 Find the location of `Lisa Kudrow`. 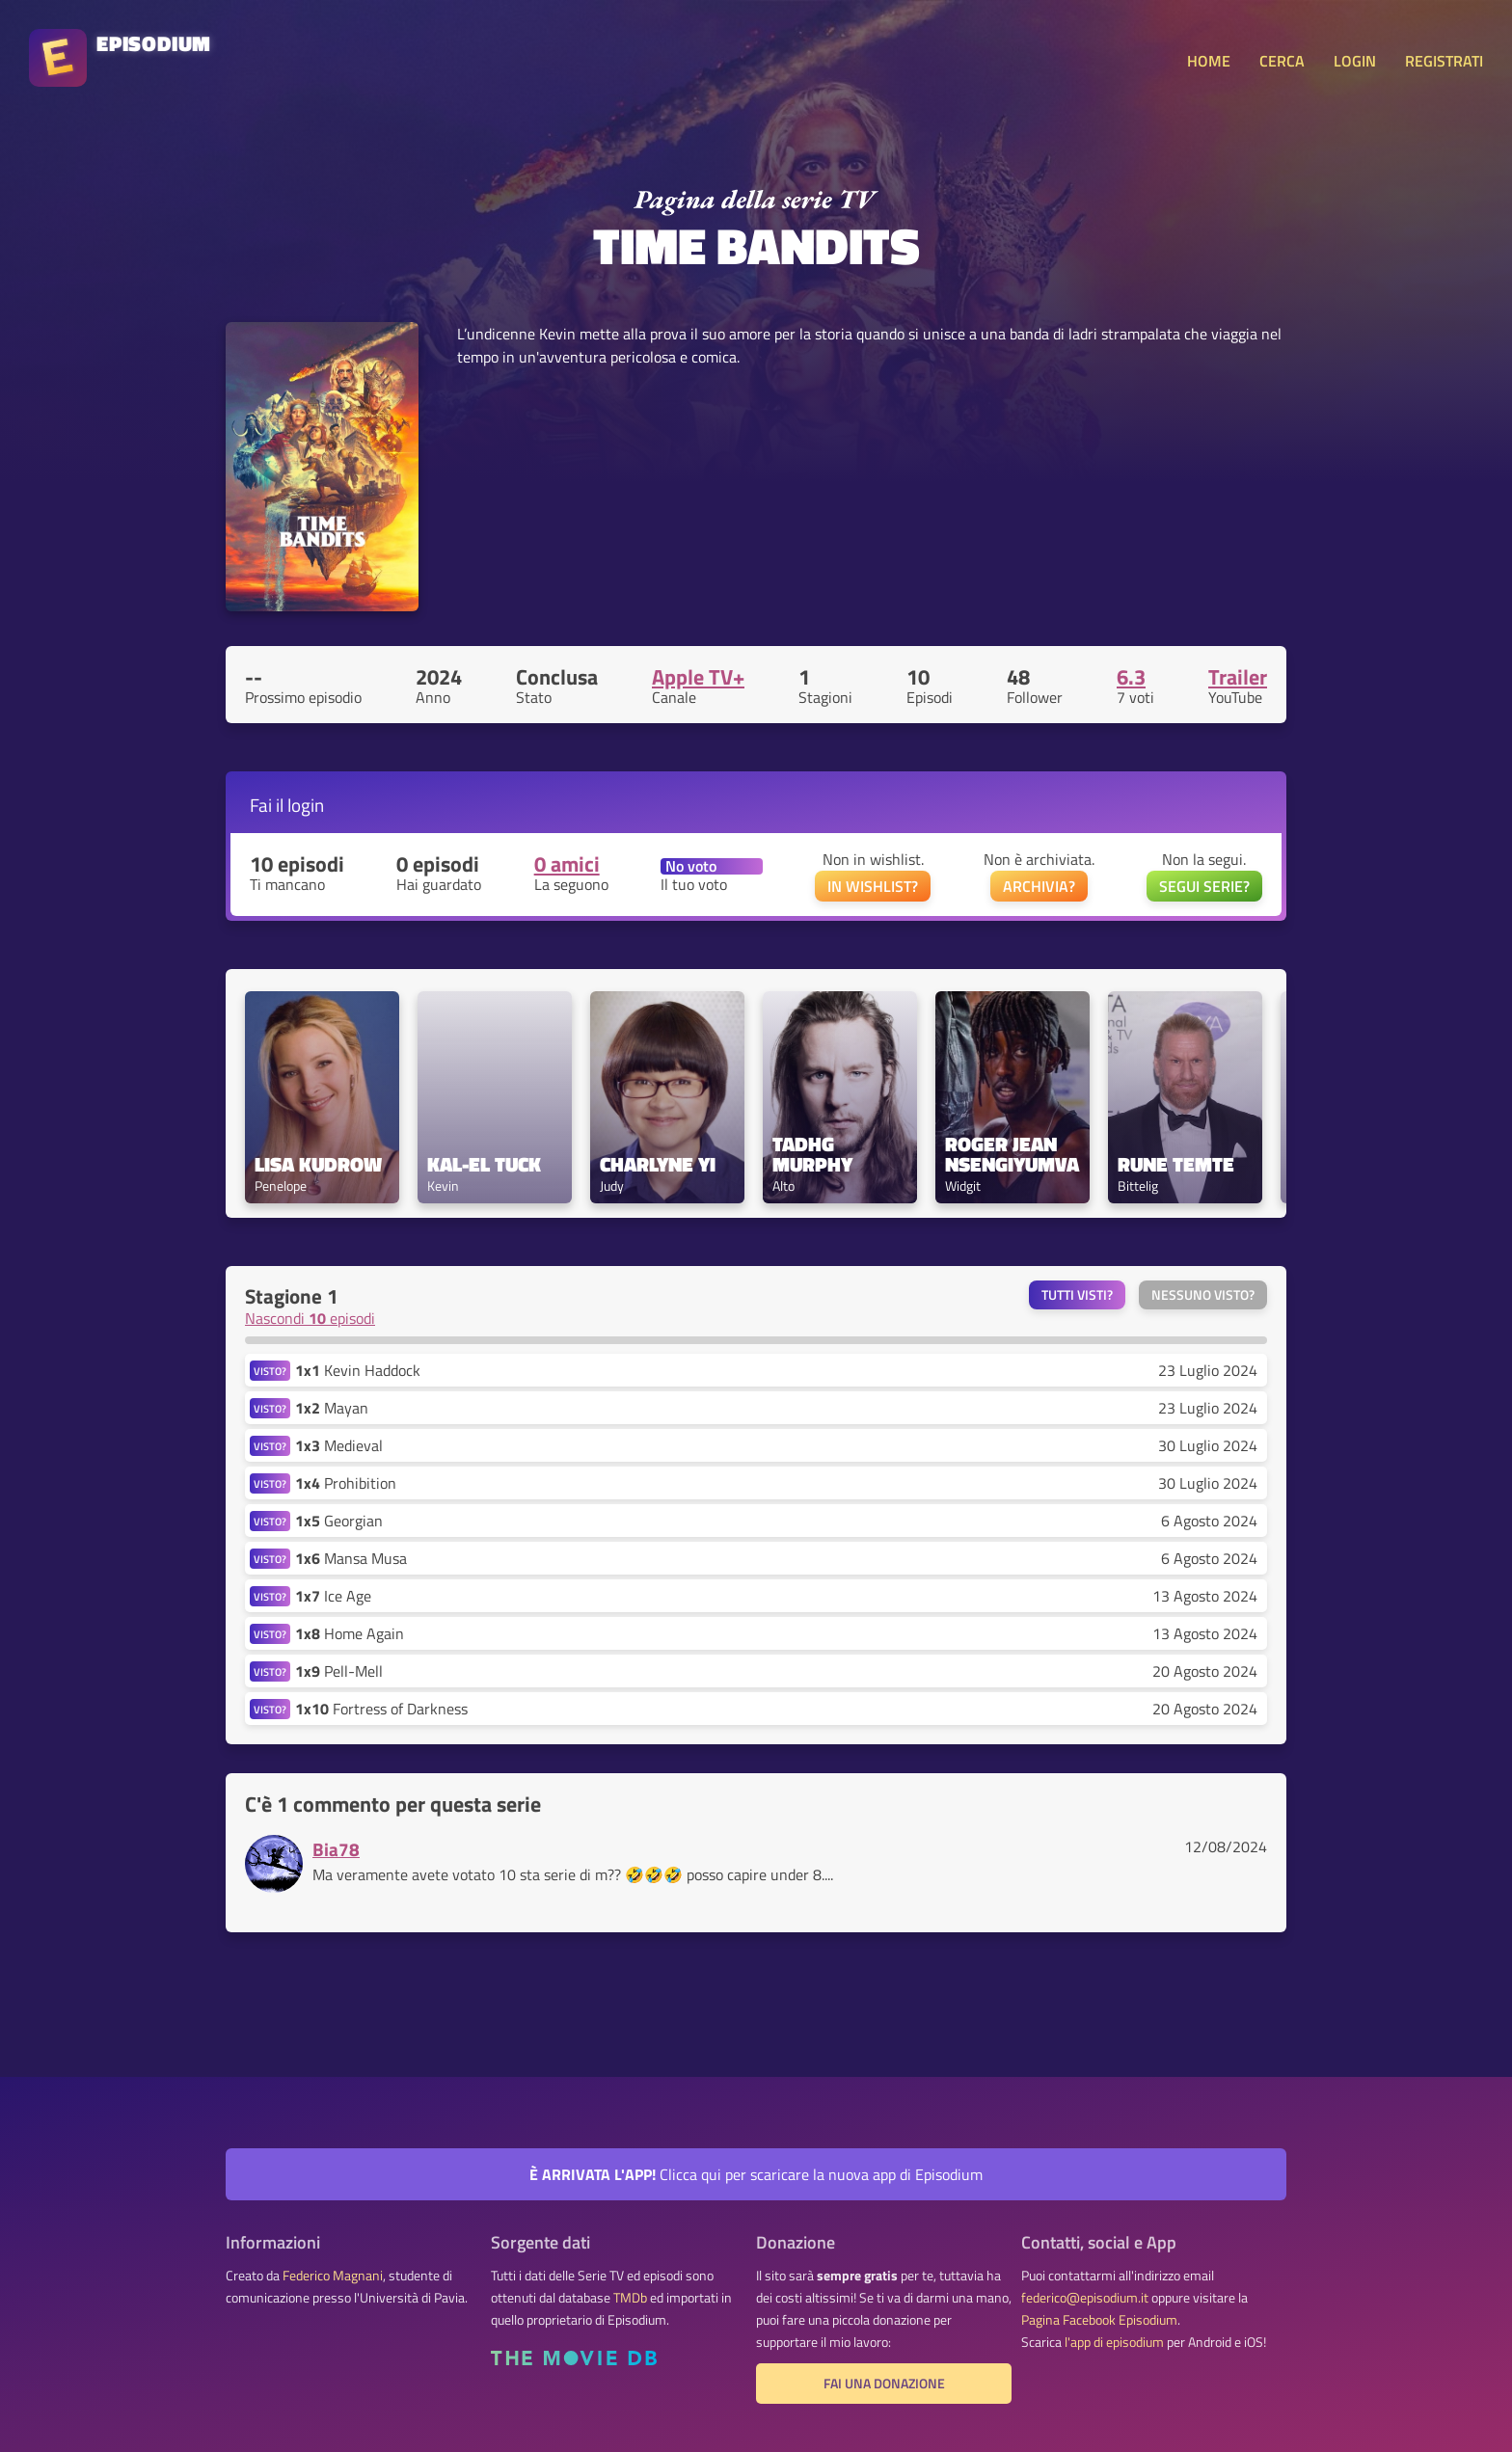

Lisa Kudrow is located at coordinates (318, 1164).